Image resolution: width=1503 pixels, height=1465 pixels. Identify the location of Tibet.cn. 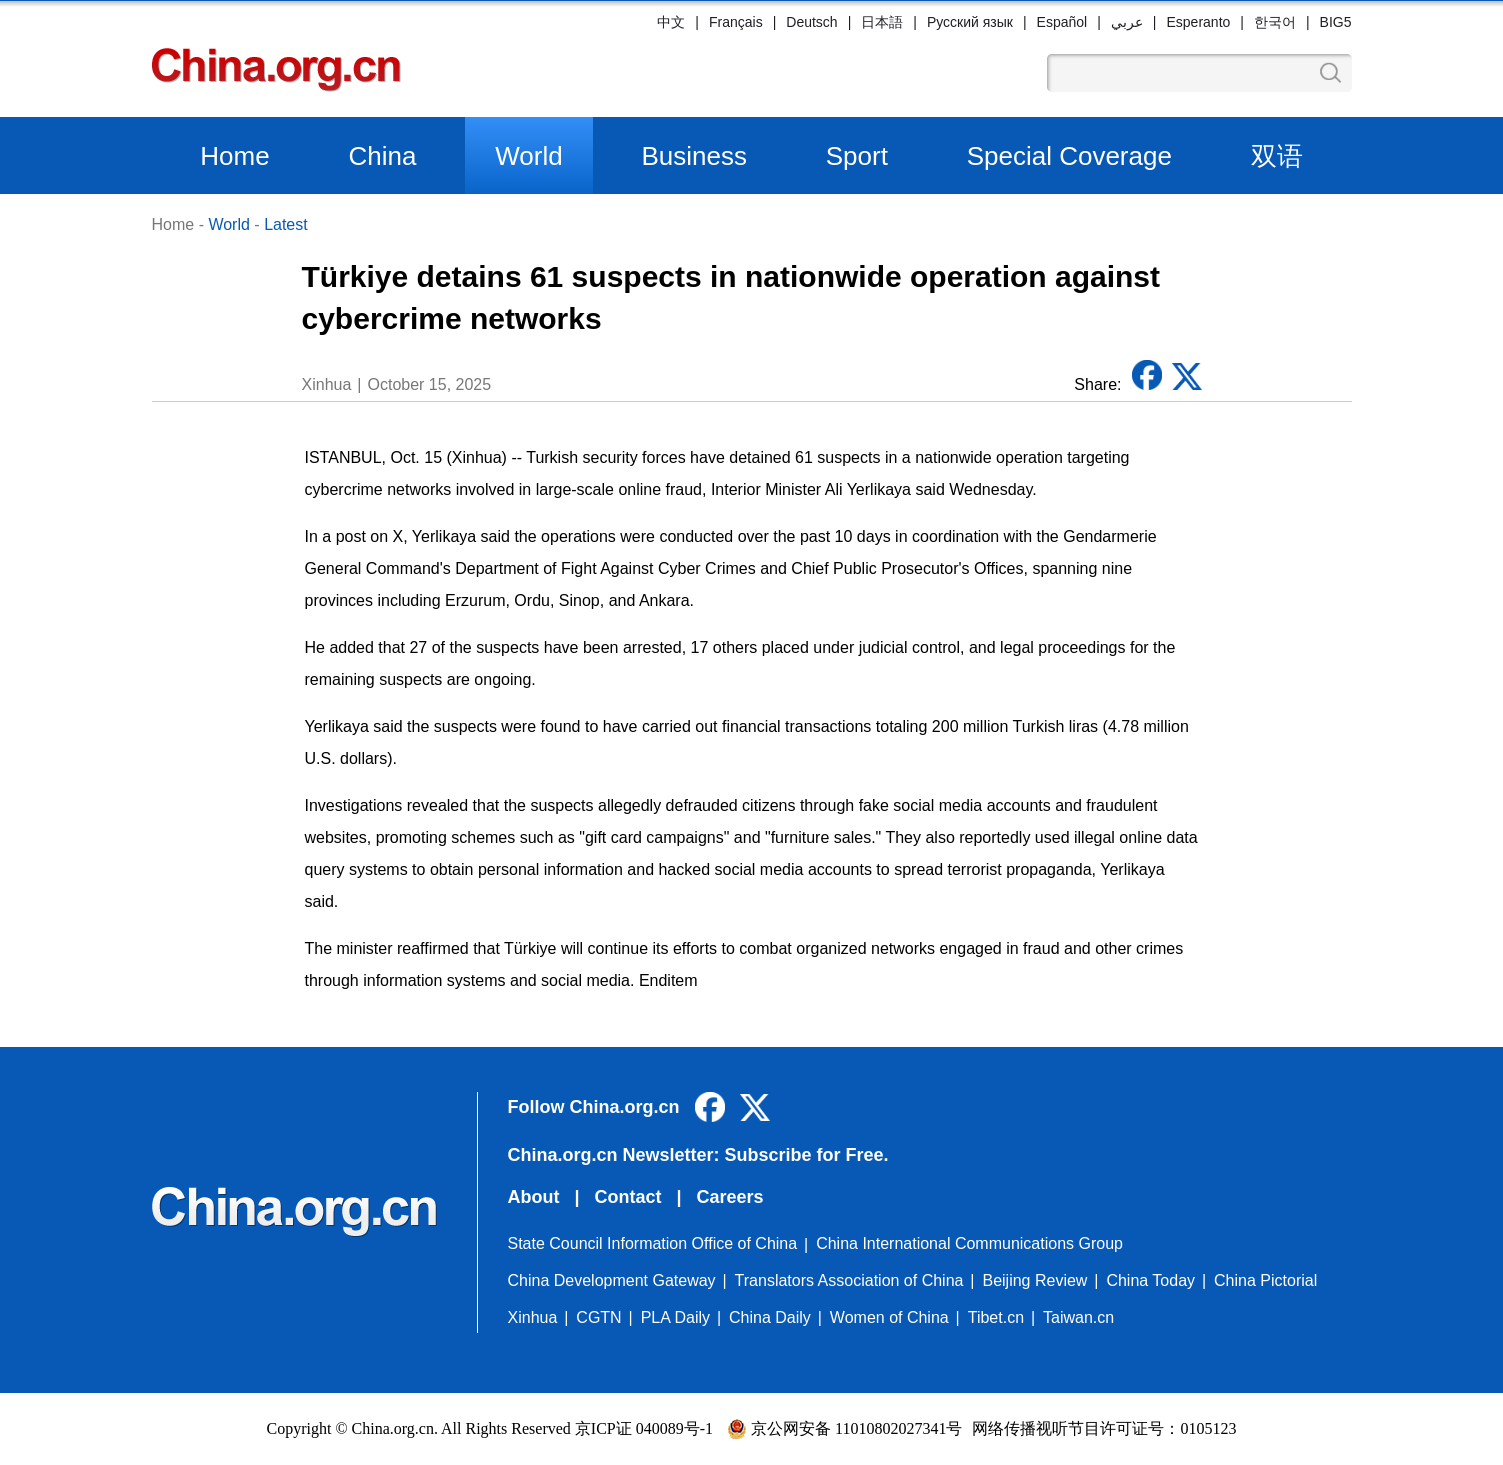
(996, 1317).